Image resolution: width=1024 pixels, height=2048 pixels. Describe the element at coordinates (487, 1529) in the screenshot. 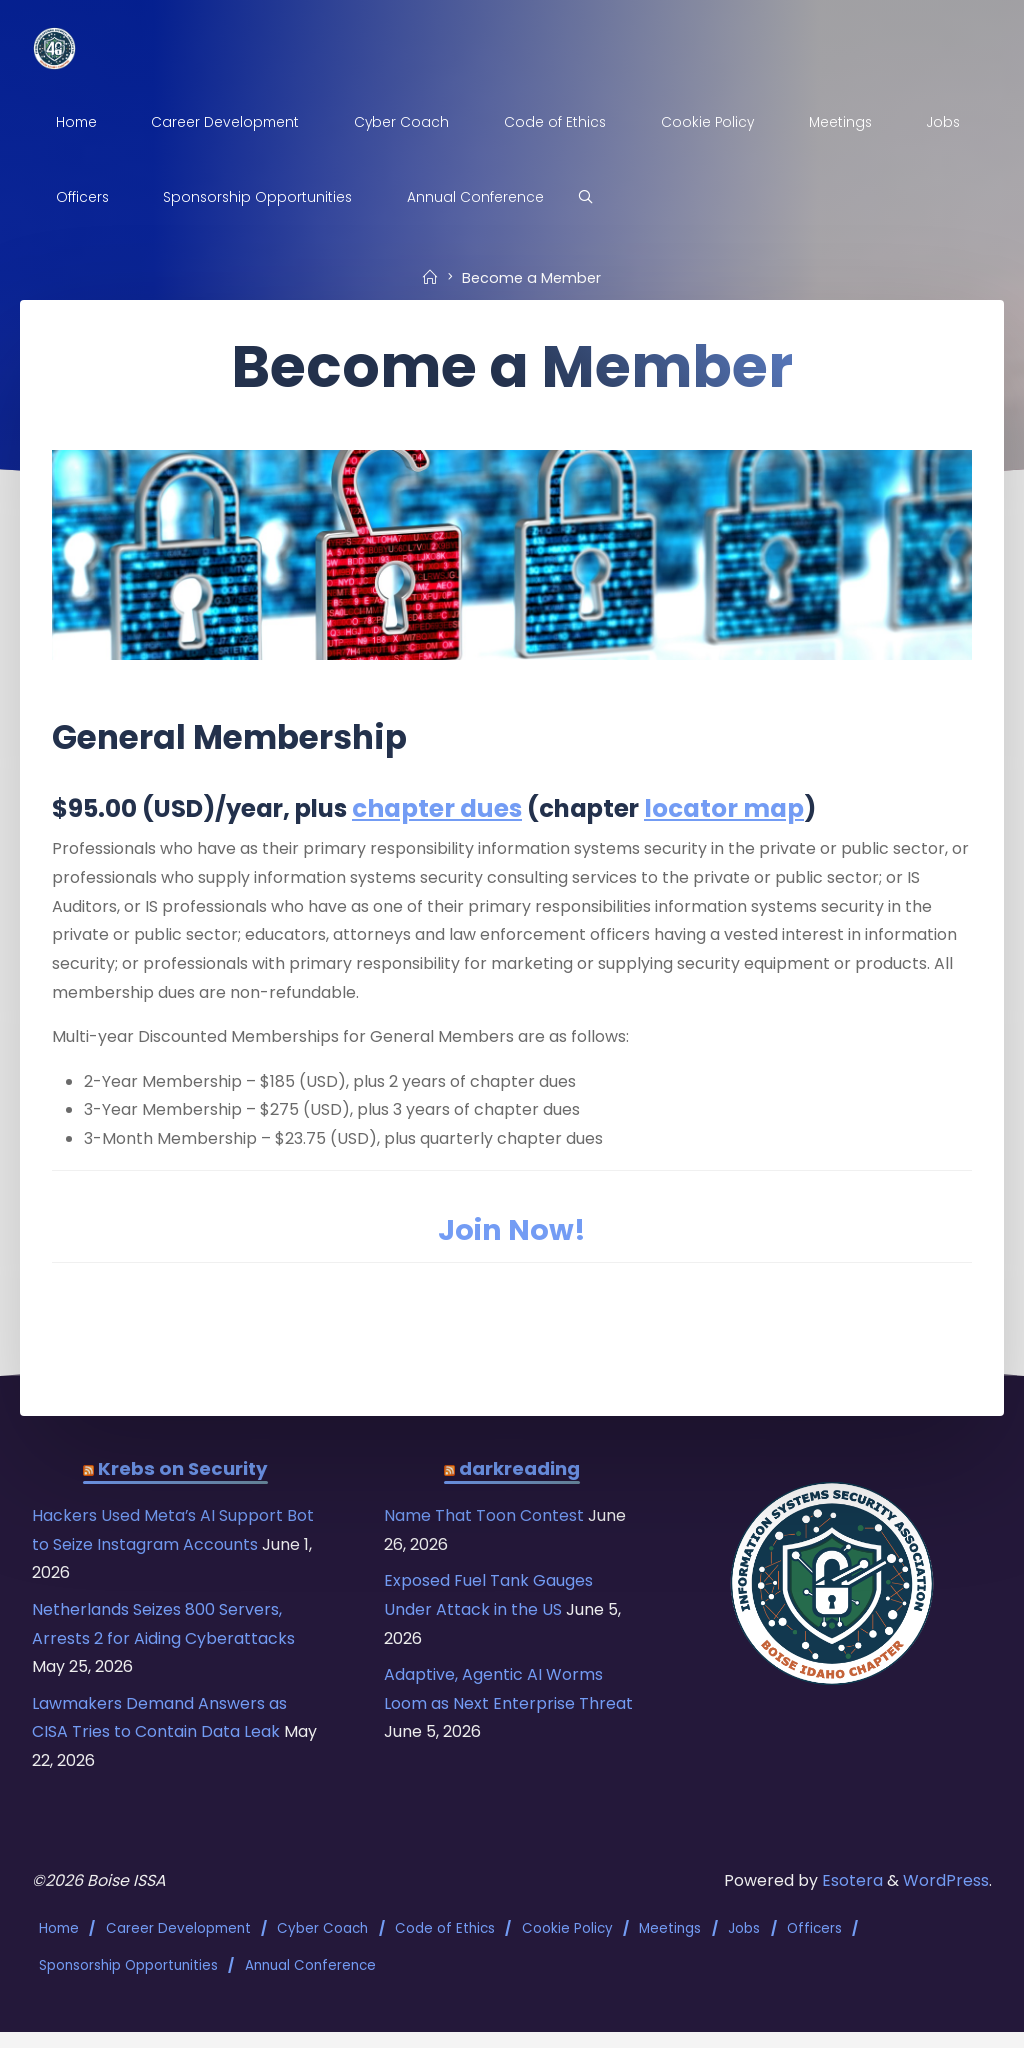

I see `Name That Toon Contest` at that location.